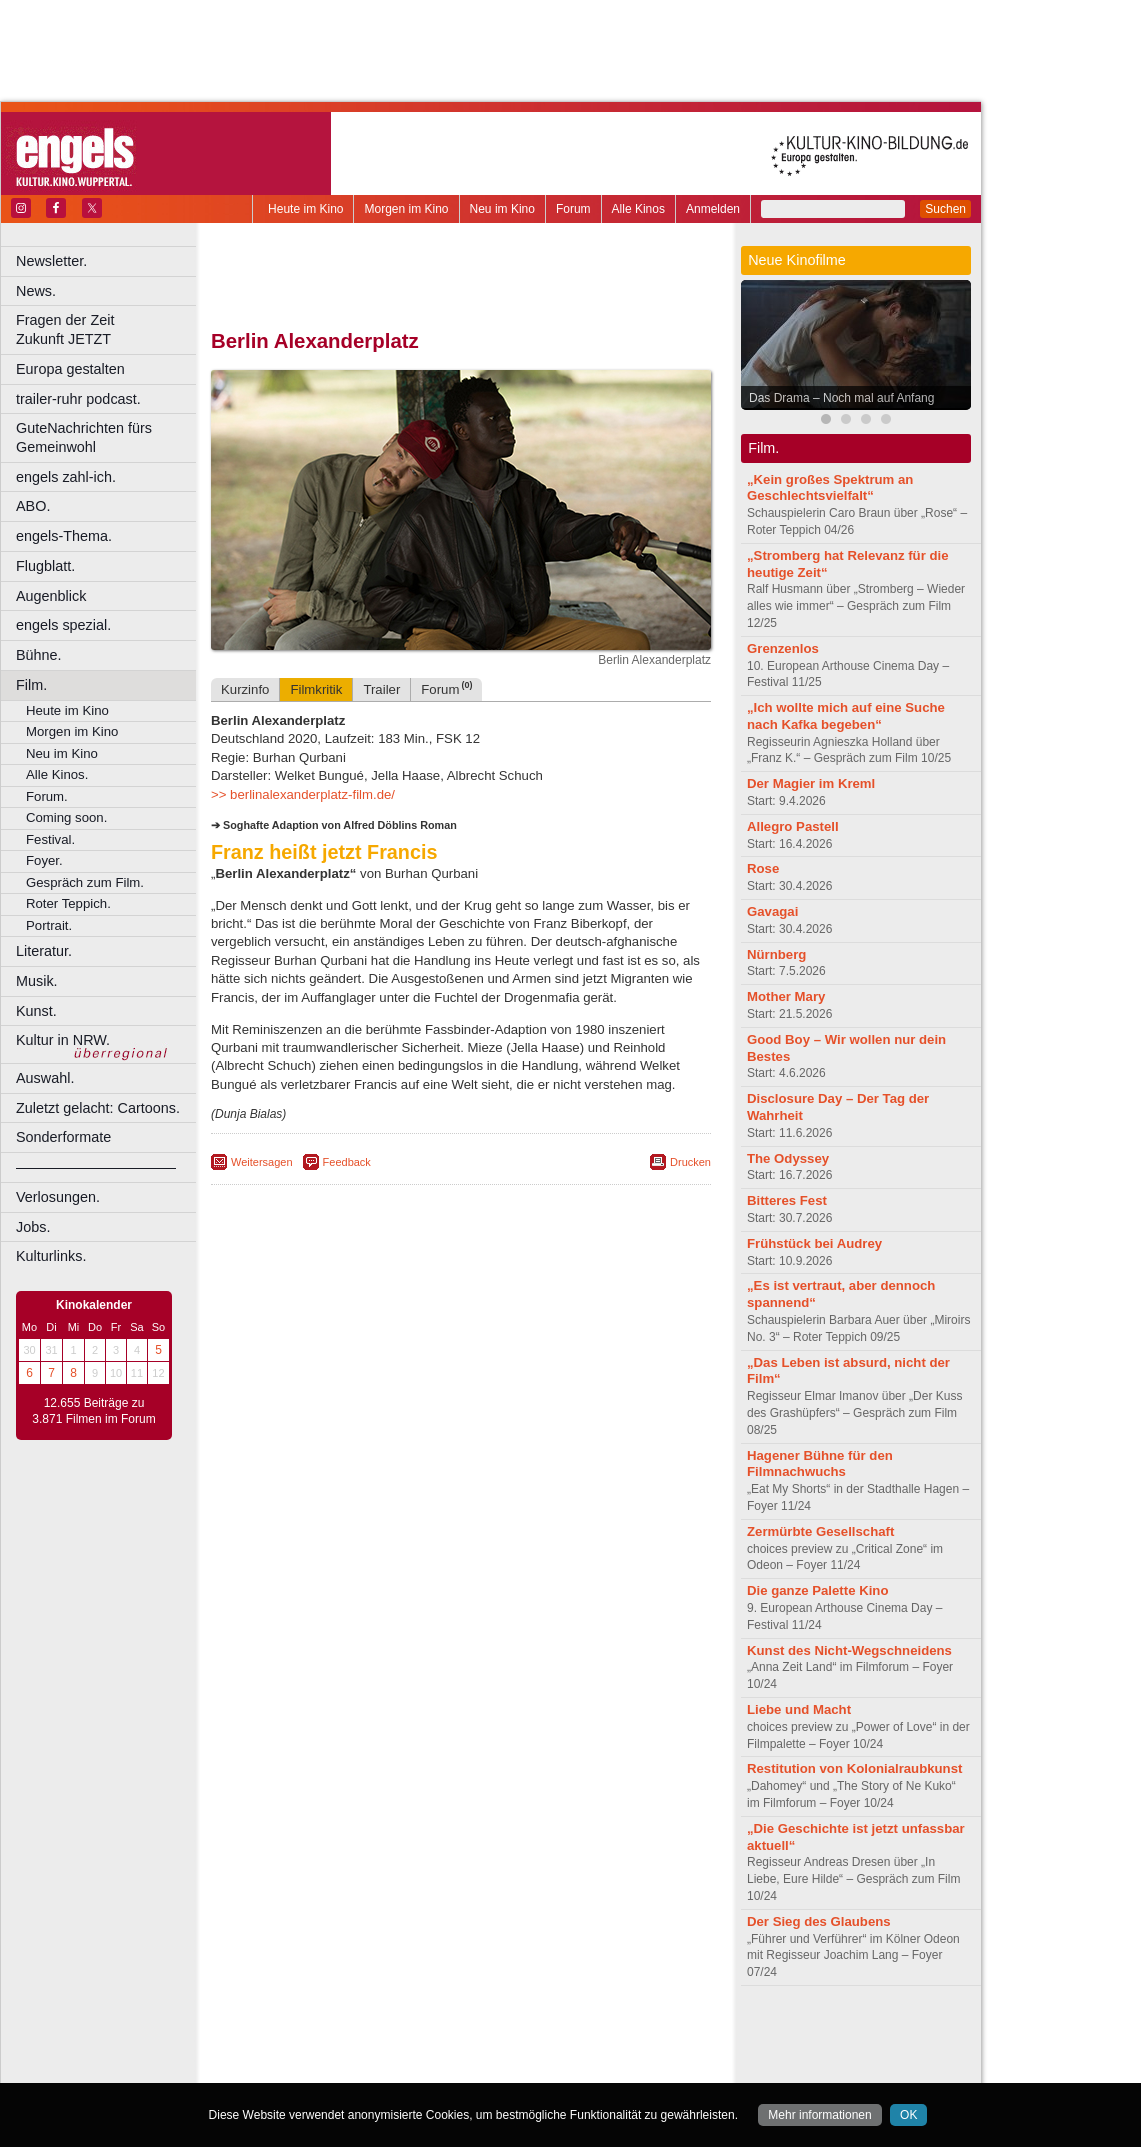 This screenshot has height=2147, width=1141. What do you see at coordinates (849, 1650) in the screenshot?
I see `Kunst des Nicht-Wegschneidens` at bounding box center [849, 1650].